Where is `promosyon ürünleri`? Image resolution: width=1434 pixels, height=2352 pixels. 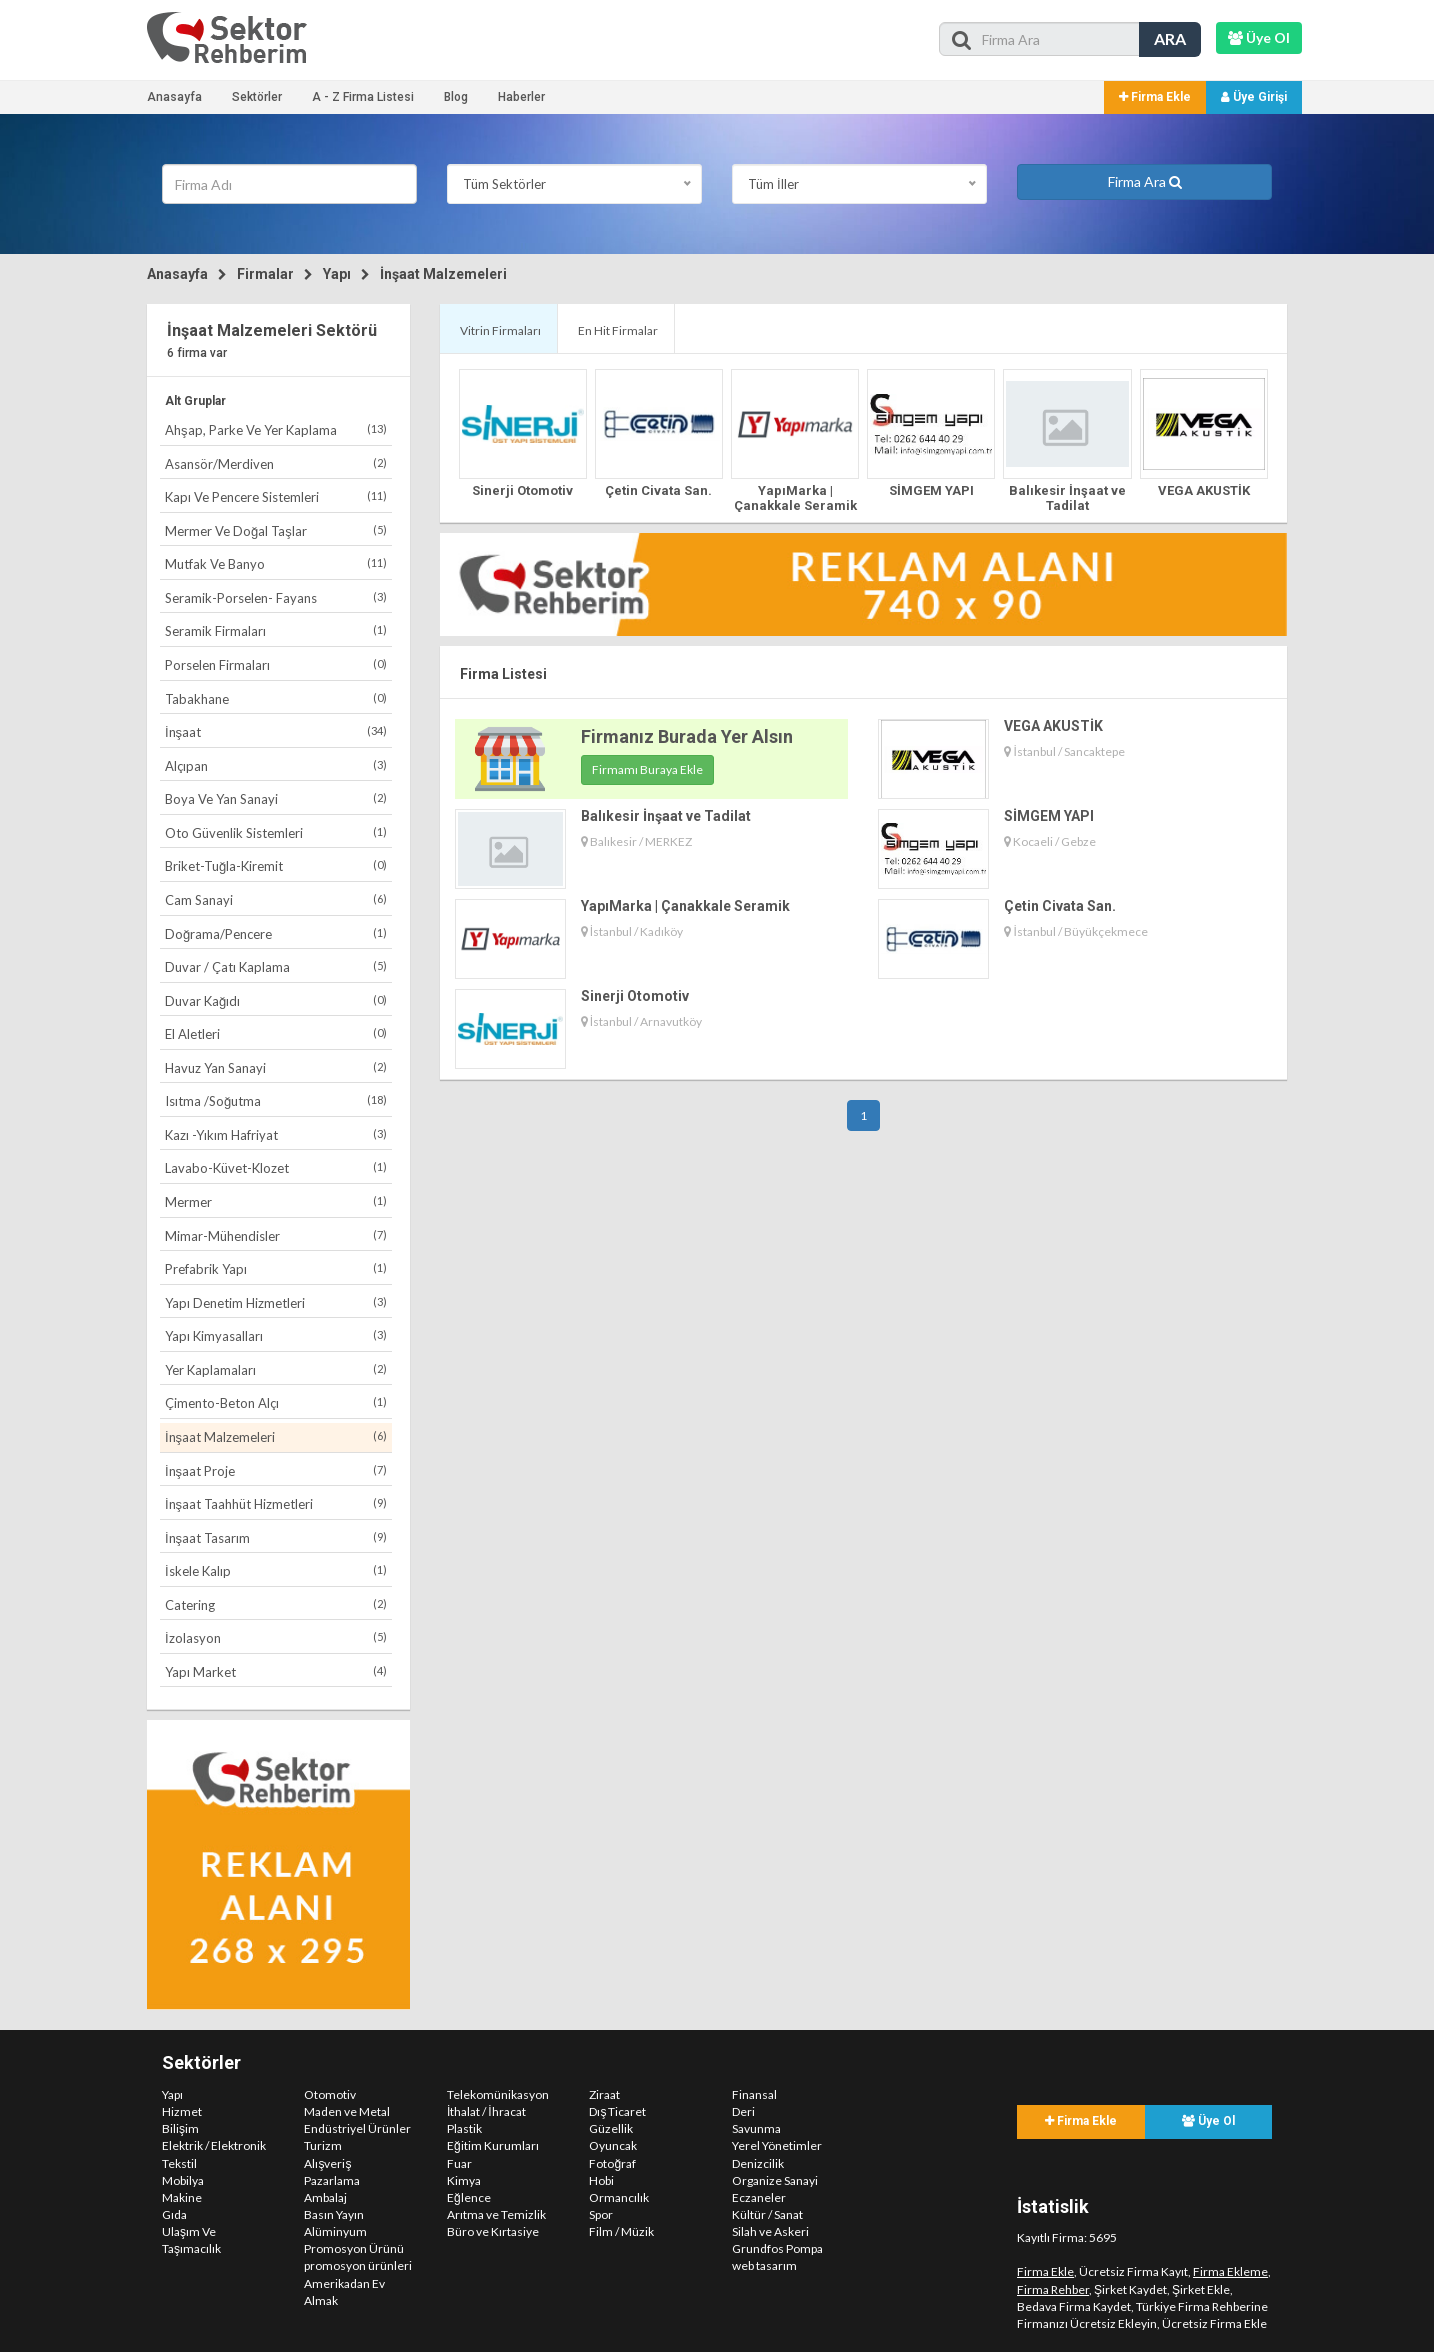
promosyon ürünleri is located at coordinates (358, 2265).